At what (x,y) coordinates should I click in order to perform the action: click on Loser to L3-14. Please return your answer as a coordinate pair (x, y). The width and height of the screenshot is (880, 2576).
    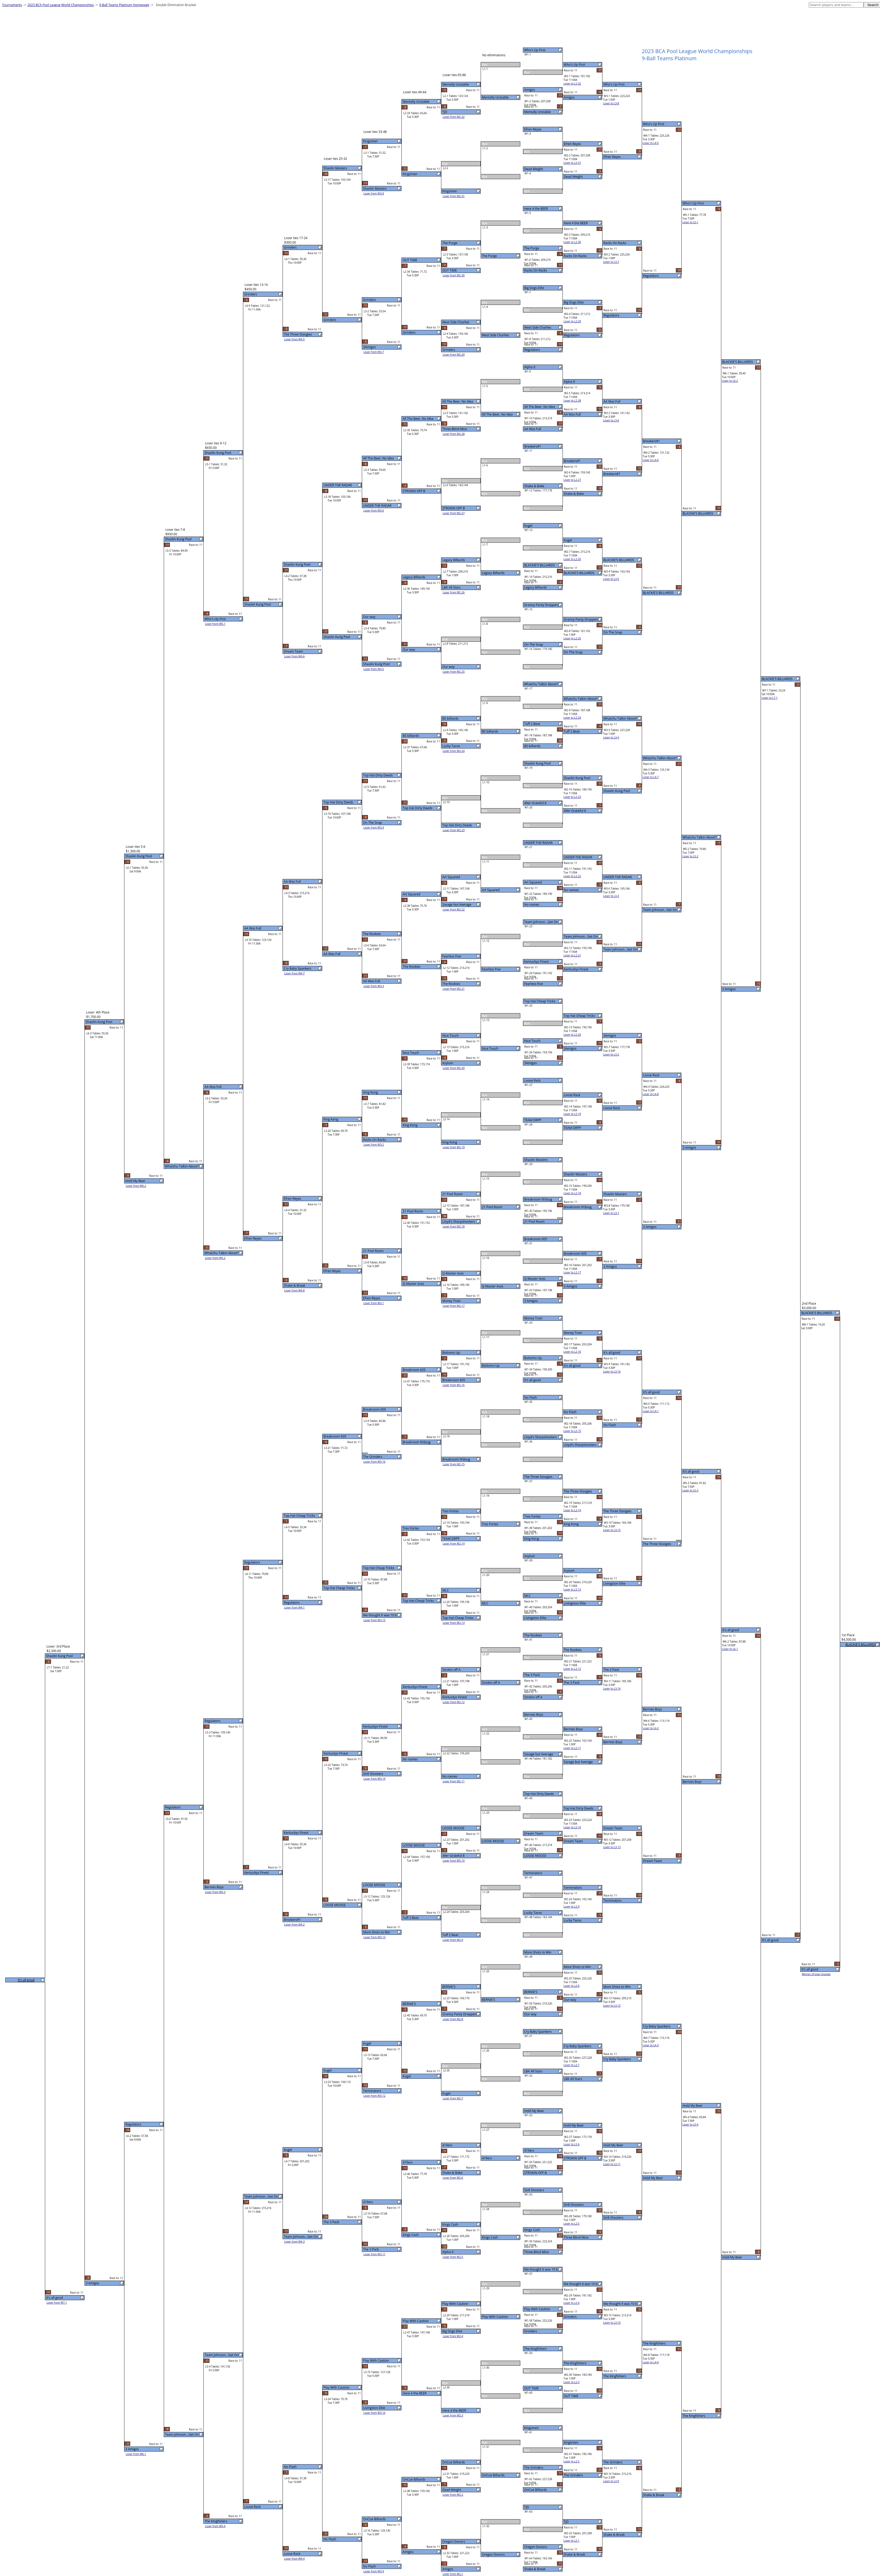
    Looking at the image, I should click on (612, 1688).